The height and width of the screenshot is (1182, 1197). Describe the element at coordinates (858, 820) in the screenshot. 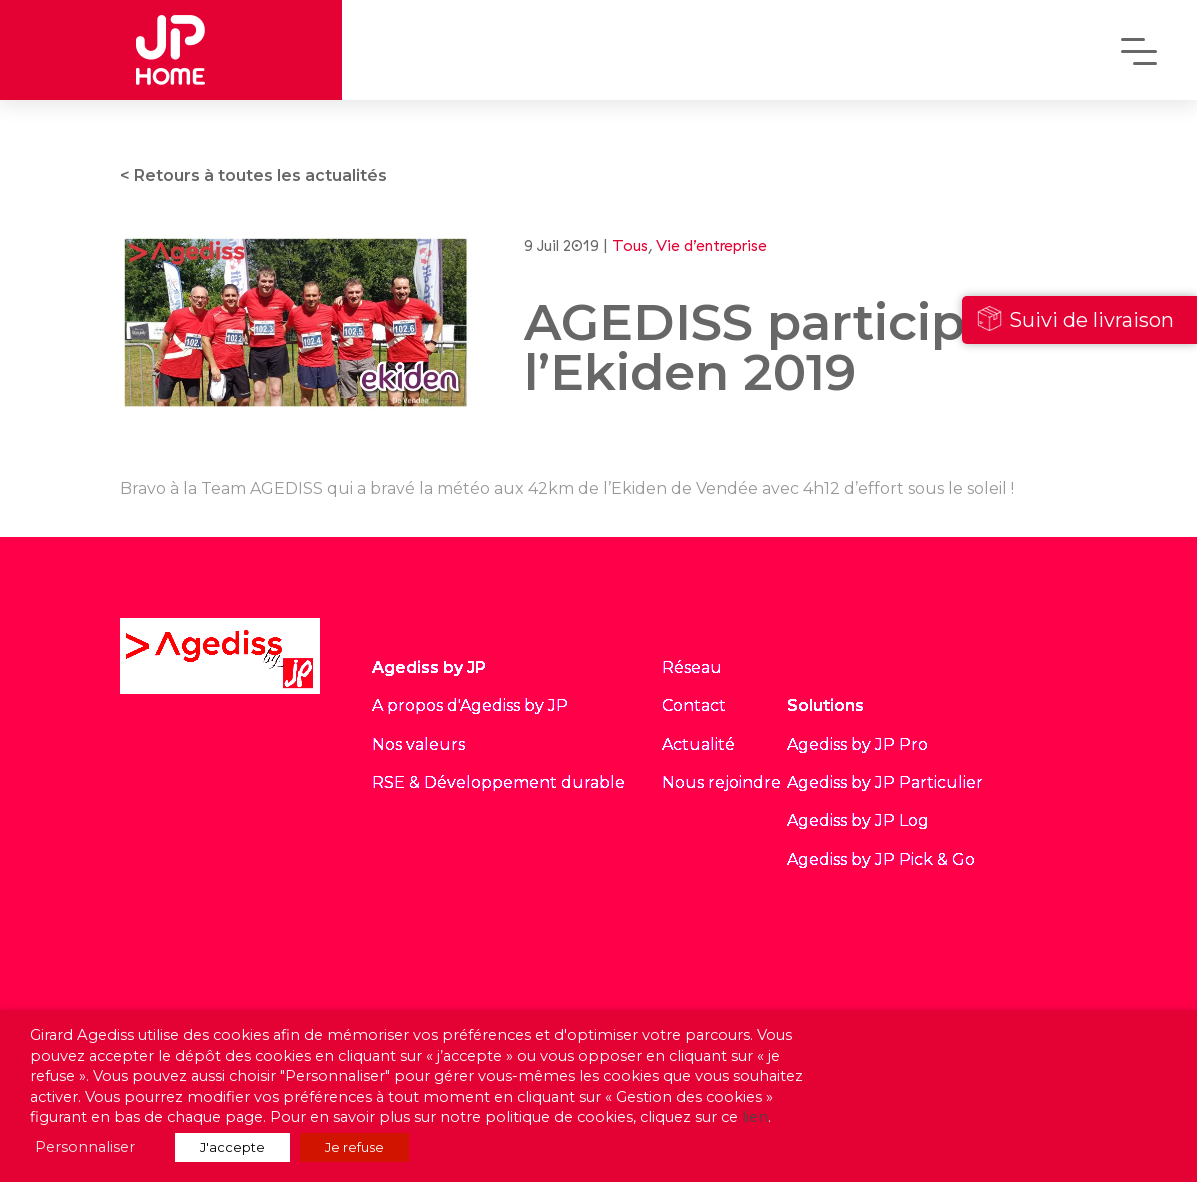

I see `Agediss by JP Log` at that location.